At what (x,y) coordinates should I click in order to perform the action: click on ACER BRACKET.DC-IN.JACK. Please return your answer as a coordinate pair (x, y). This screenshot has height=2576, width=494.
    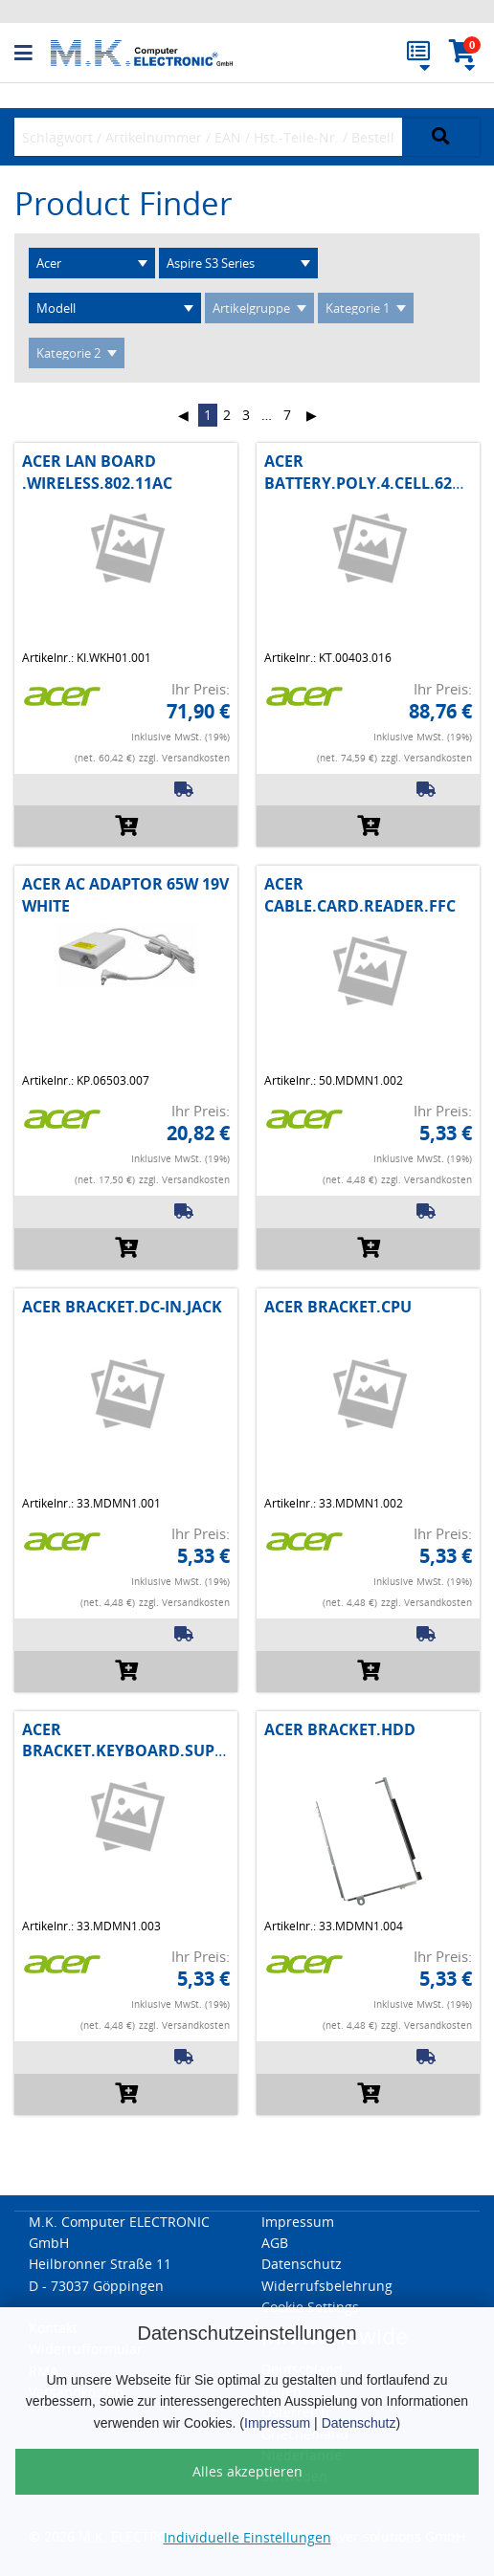
    Looking at the image, I should click on (122, 1306).